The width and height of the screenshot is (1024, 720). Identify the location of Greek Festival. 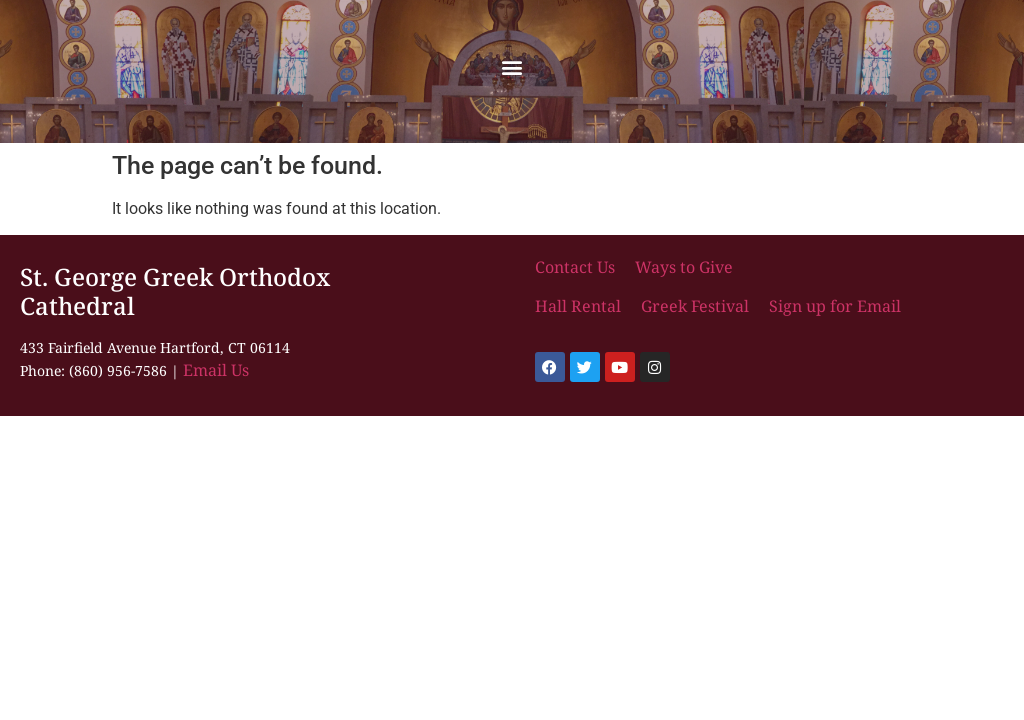
(695, 306).